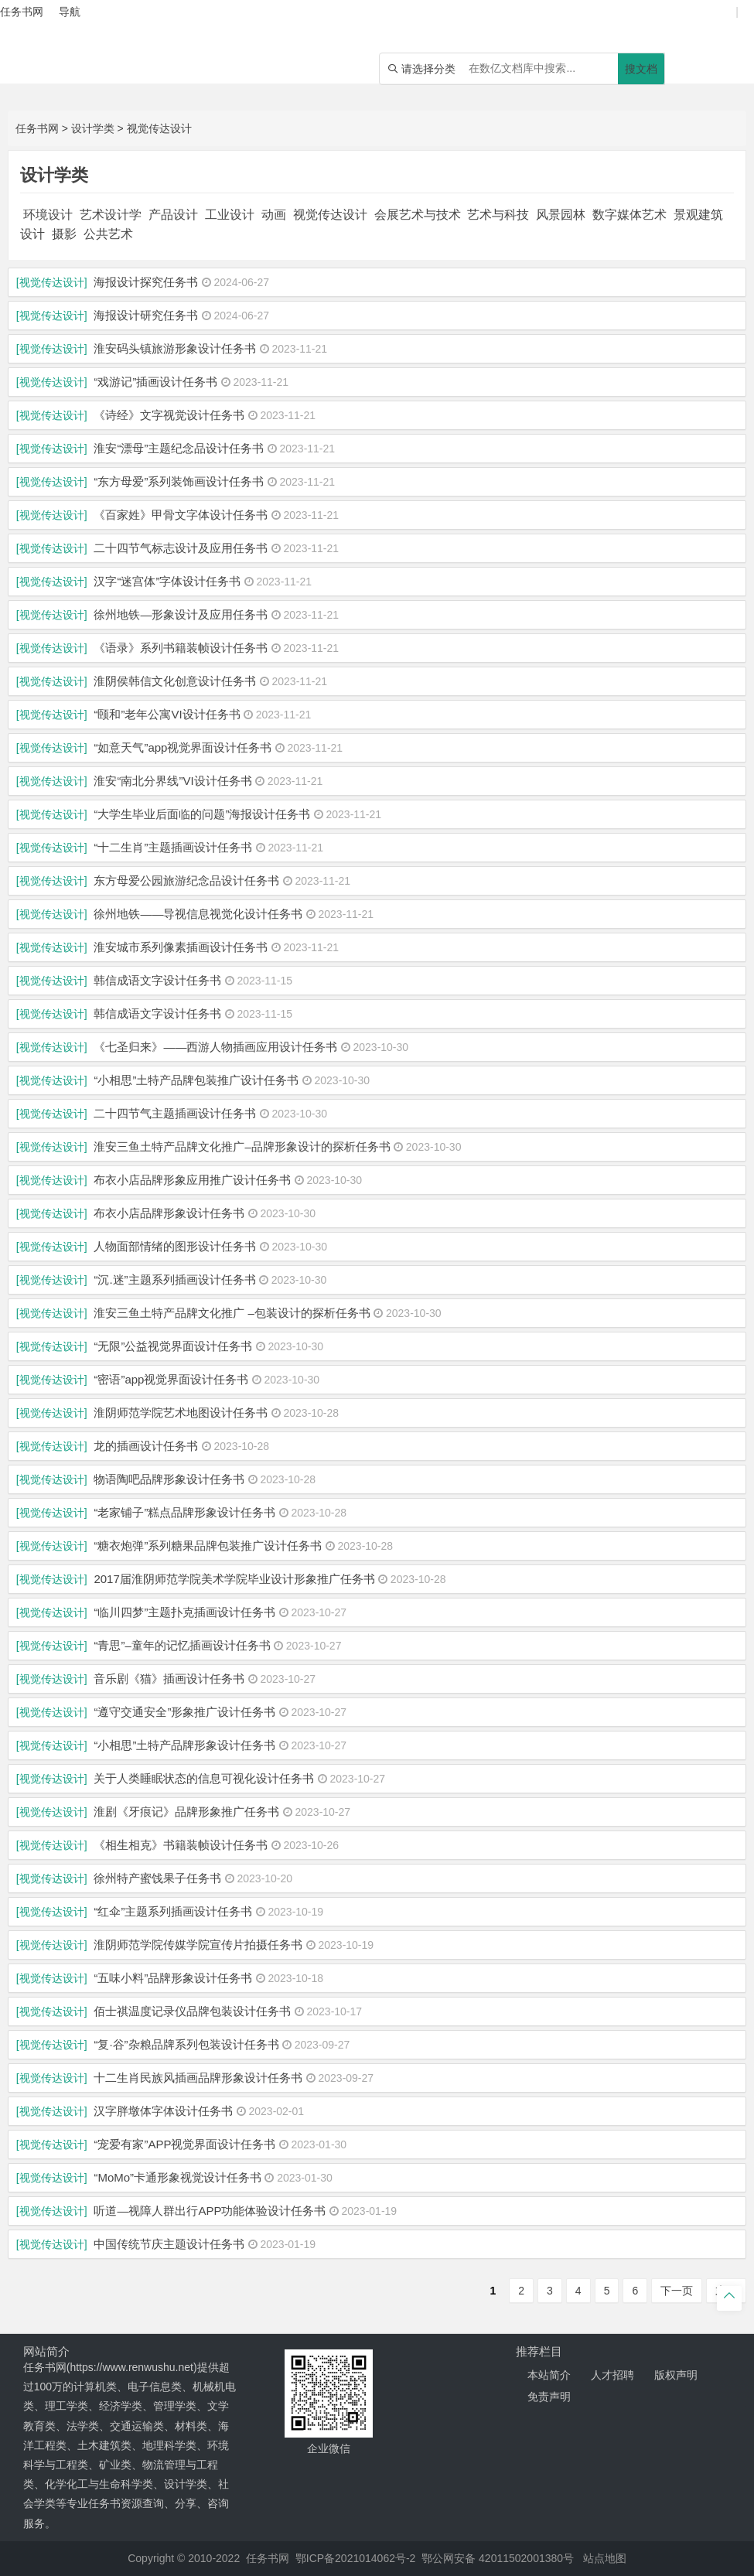 The image size is (754, 2576). Describe the element at coordinates (198, 1944) in the screenshot. I see `淮阴师范学院传媒学院宣传片拍摄任务书` at that location.